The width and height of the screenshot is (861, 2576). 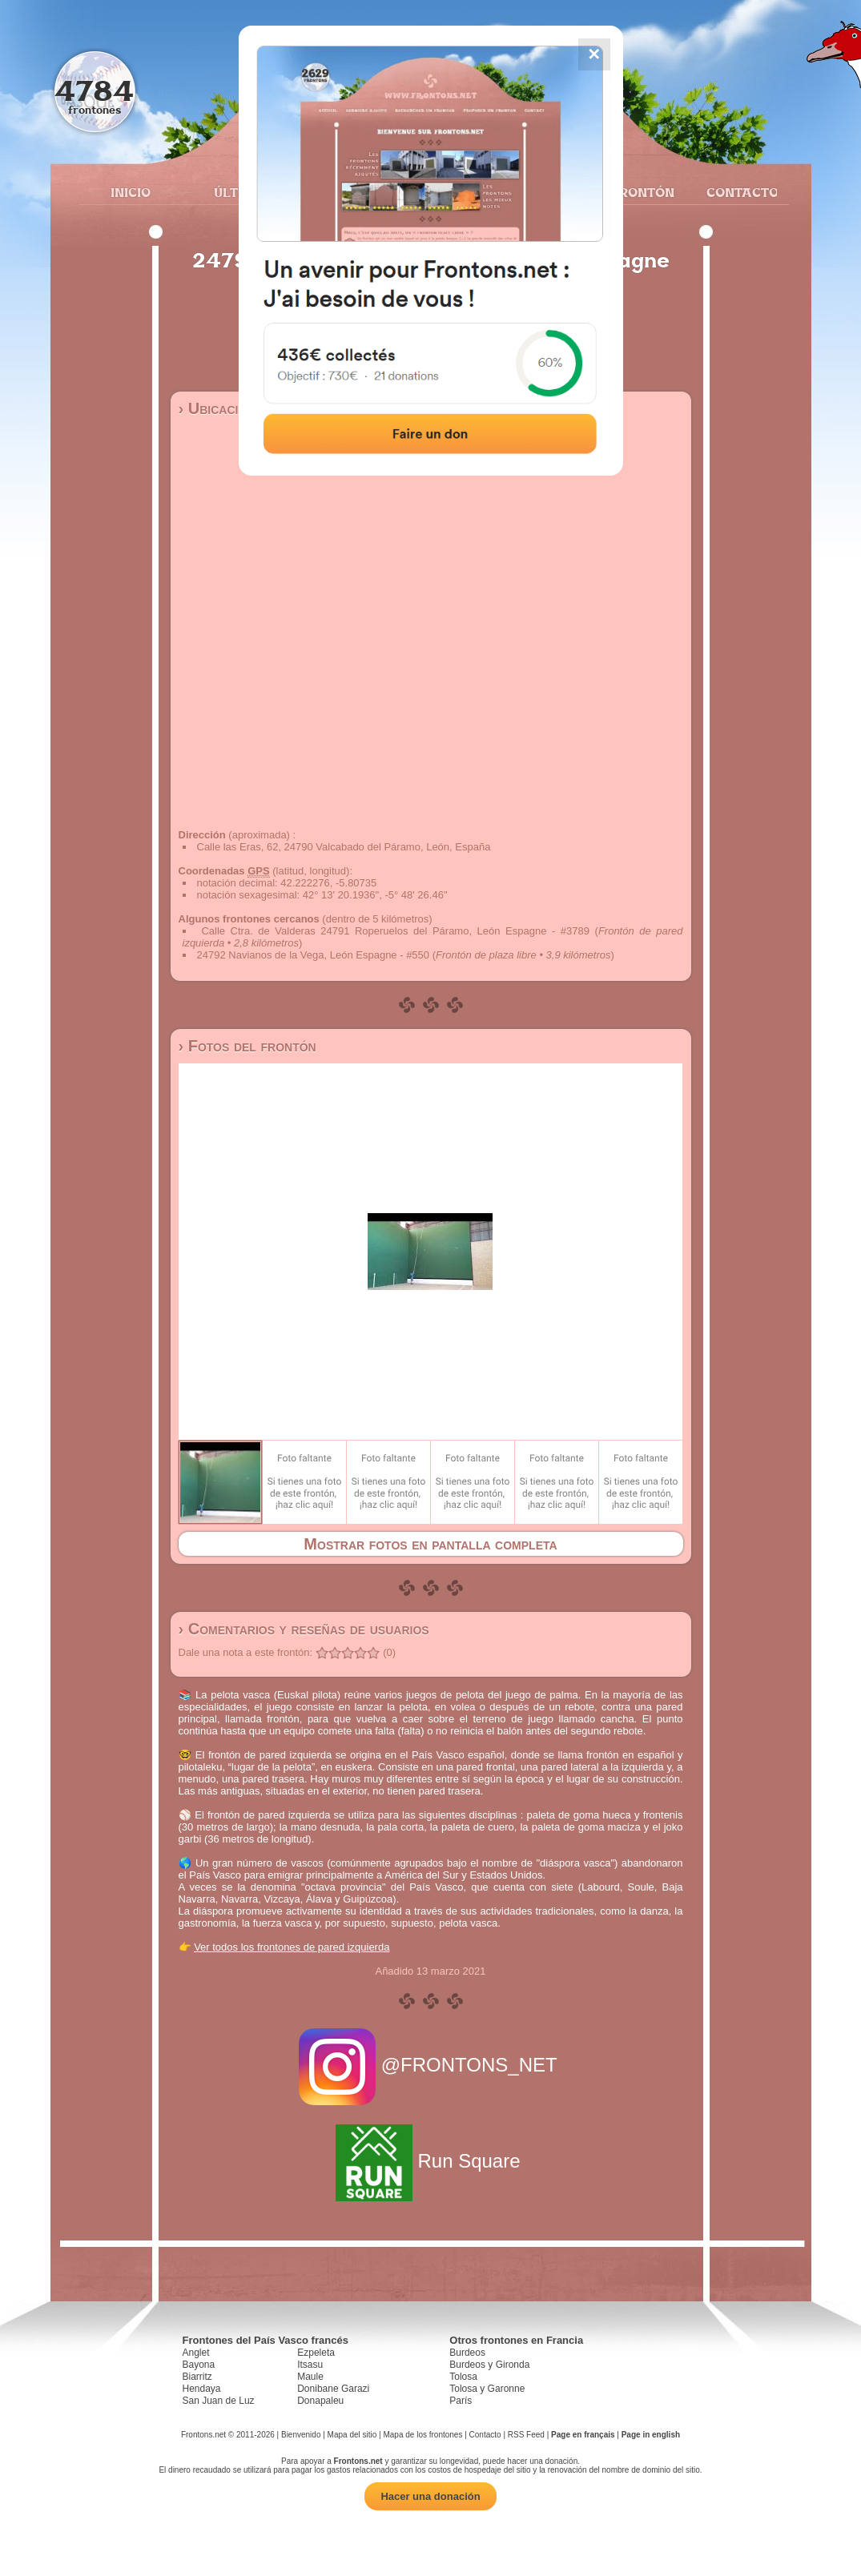 I want to click on Ezpeleta, so click(x=316, y=2352).